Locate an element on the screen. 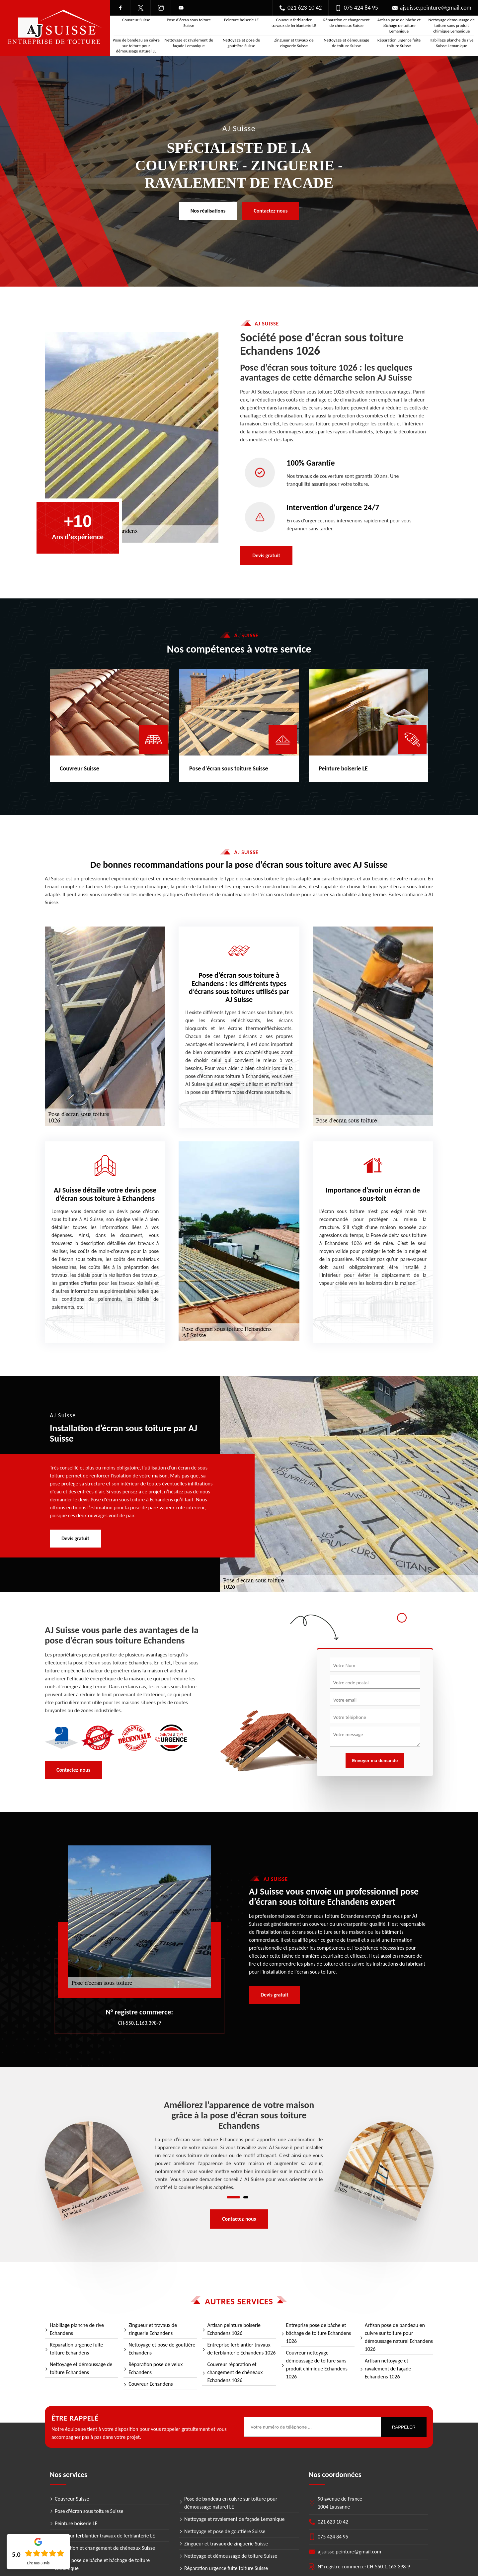  Réparation urgence fuite toiture Echandens is located at coordinates (76, 2349).